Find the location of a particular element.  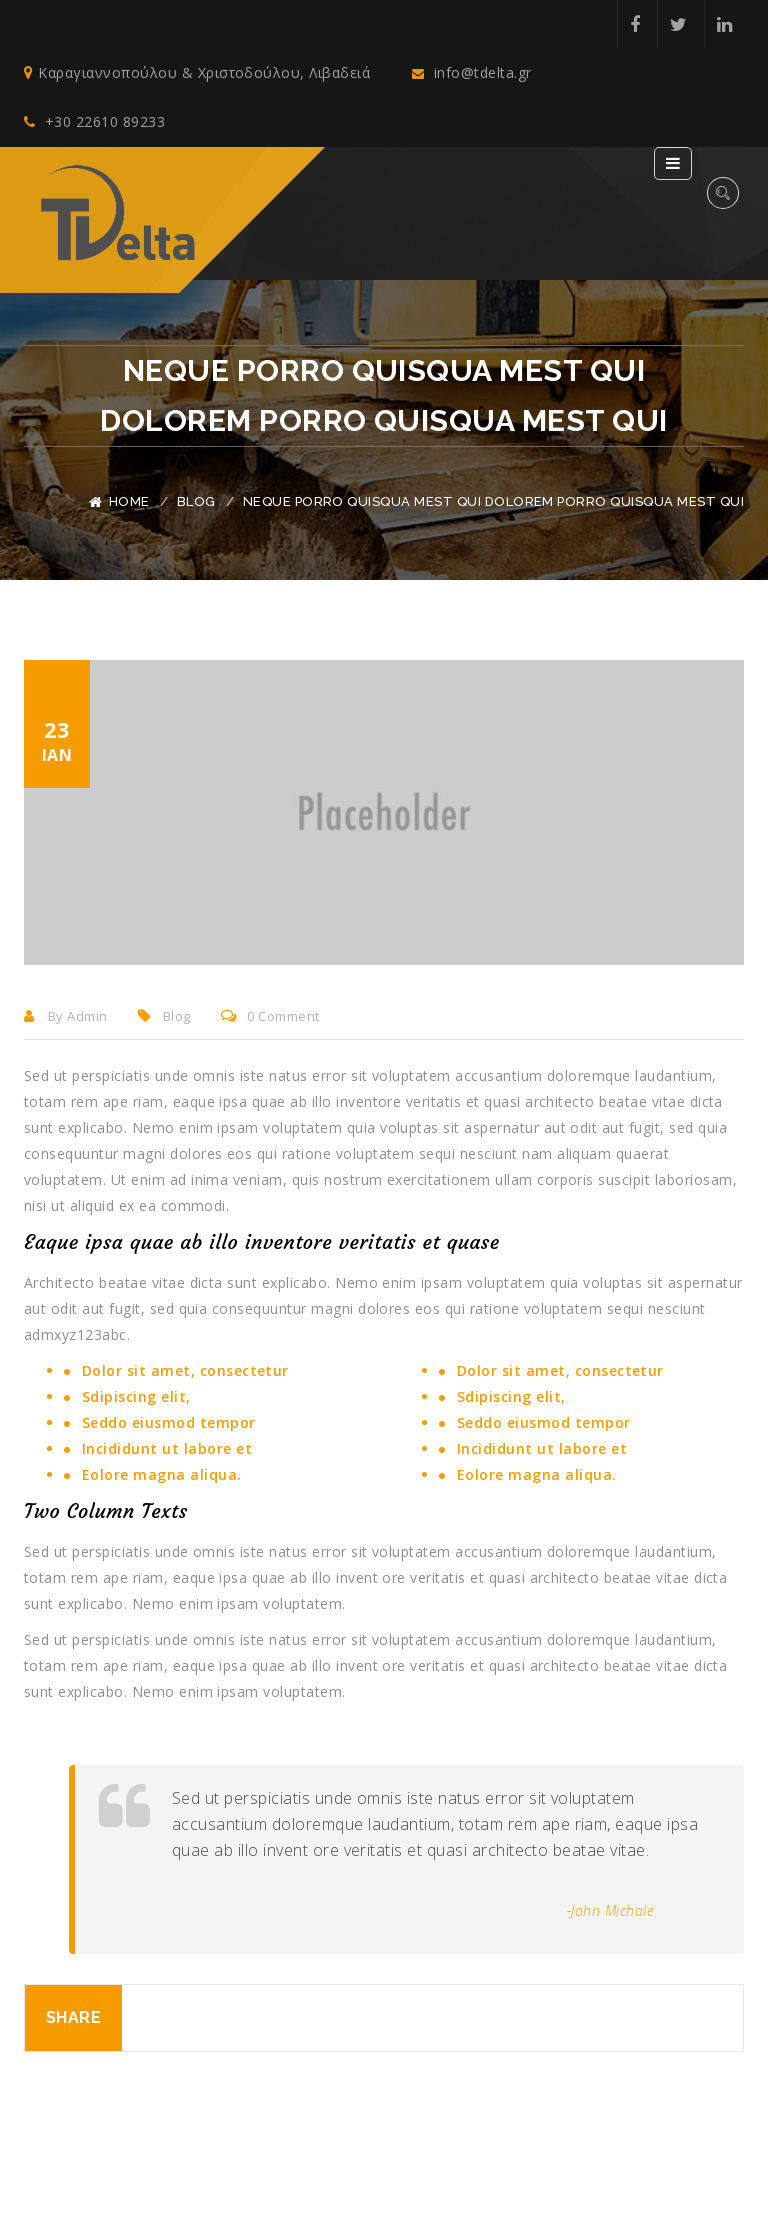

info@tdelta.gr is located at coordinates (472, 73).